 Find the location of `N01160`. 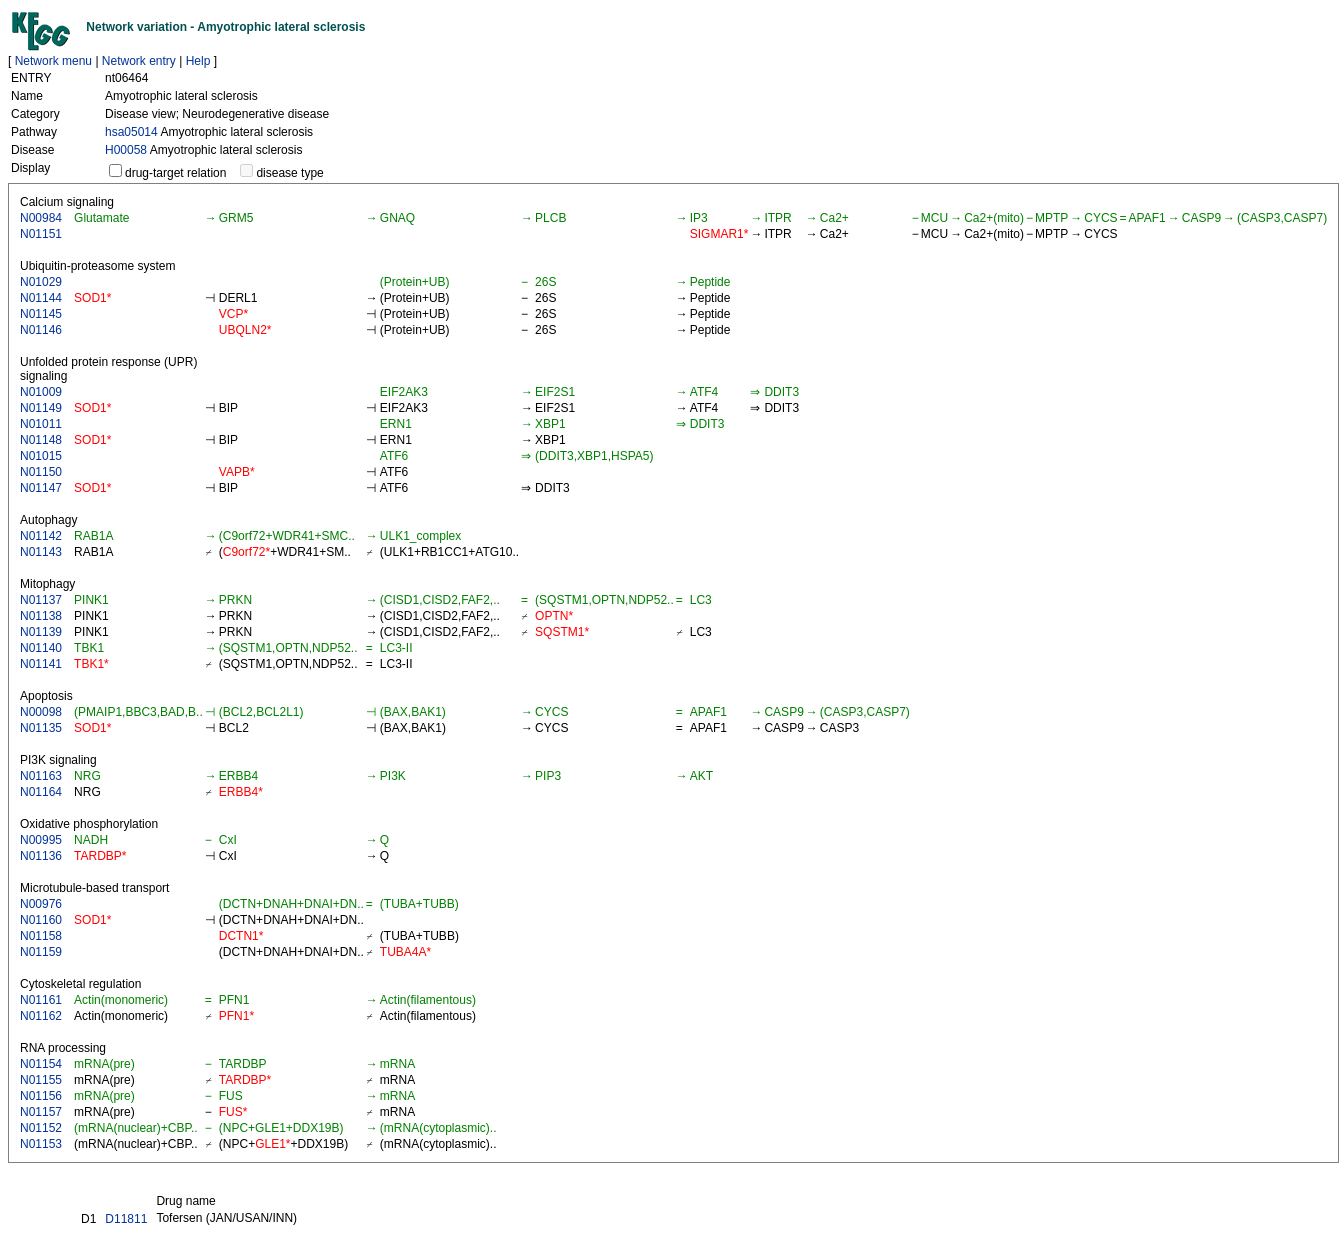

N01160 is located at coordinates (41, 920).